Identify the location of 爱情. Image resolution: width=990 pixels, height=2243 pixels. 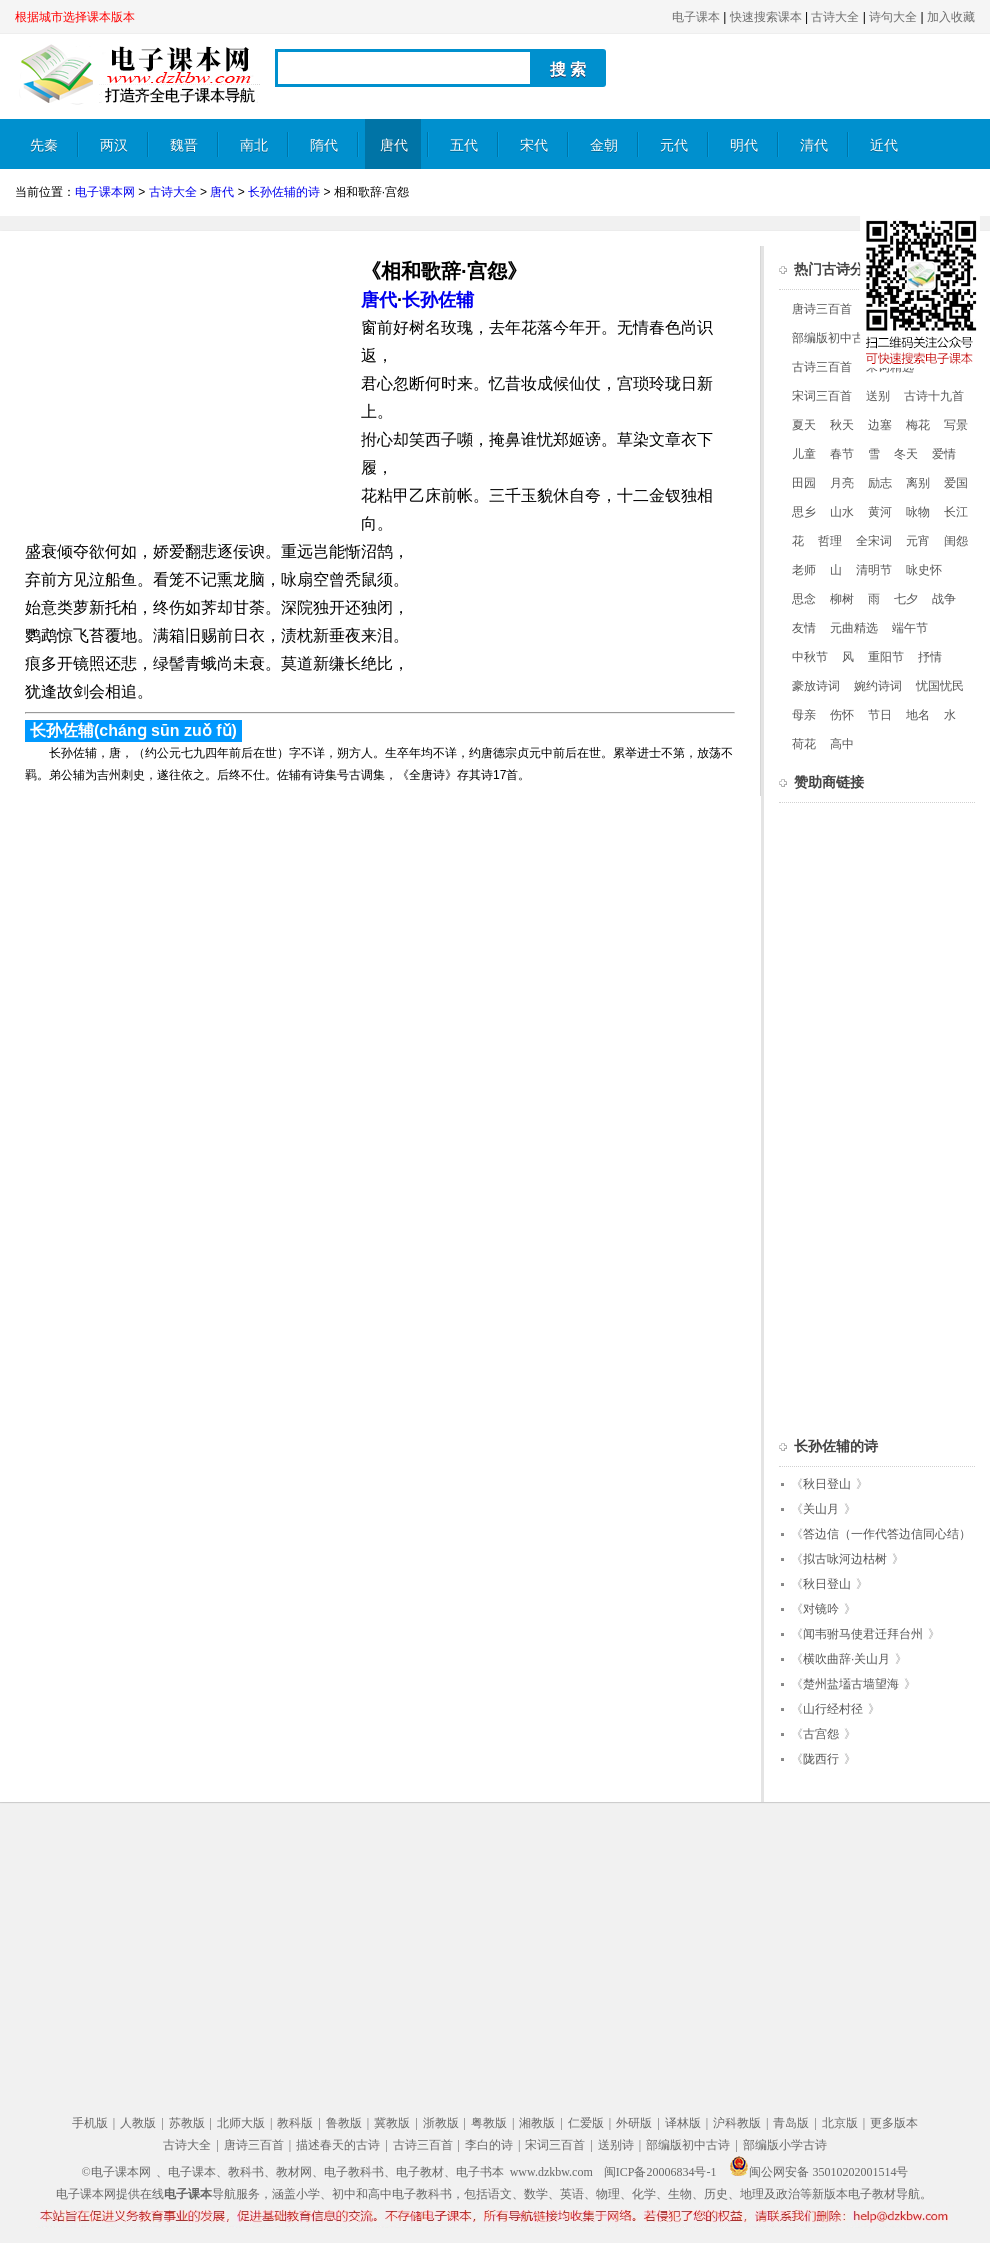
(944, 454).